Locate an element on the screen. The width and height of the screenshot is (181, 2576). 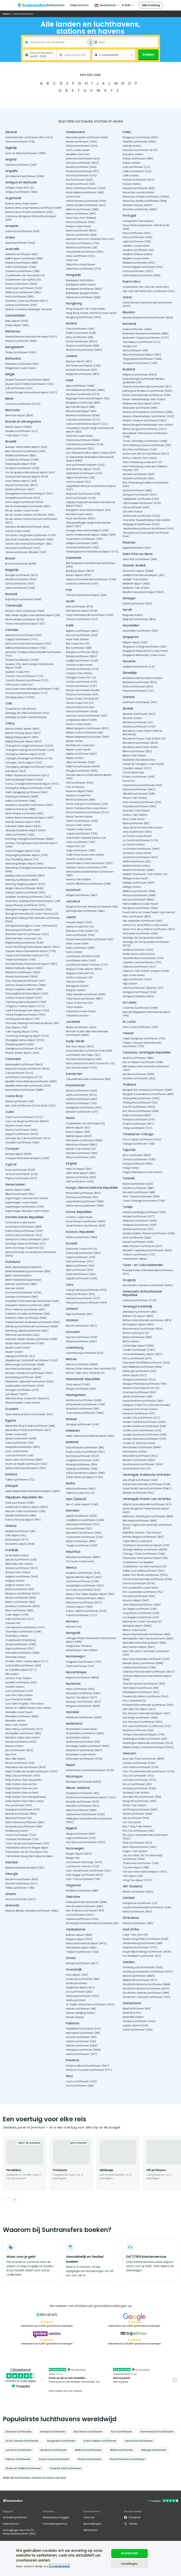
Kittila Airport (KTT) is located at coordinates (17, 1539).